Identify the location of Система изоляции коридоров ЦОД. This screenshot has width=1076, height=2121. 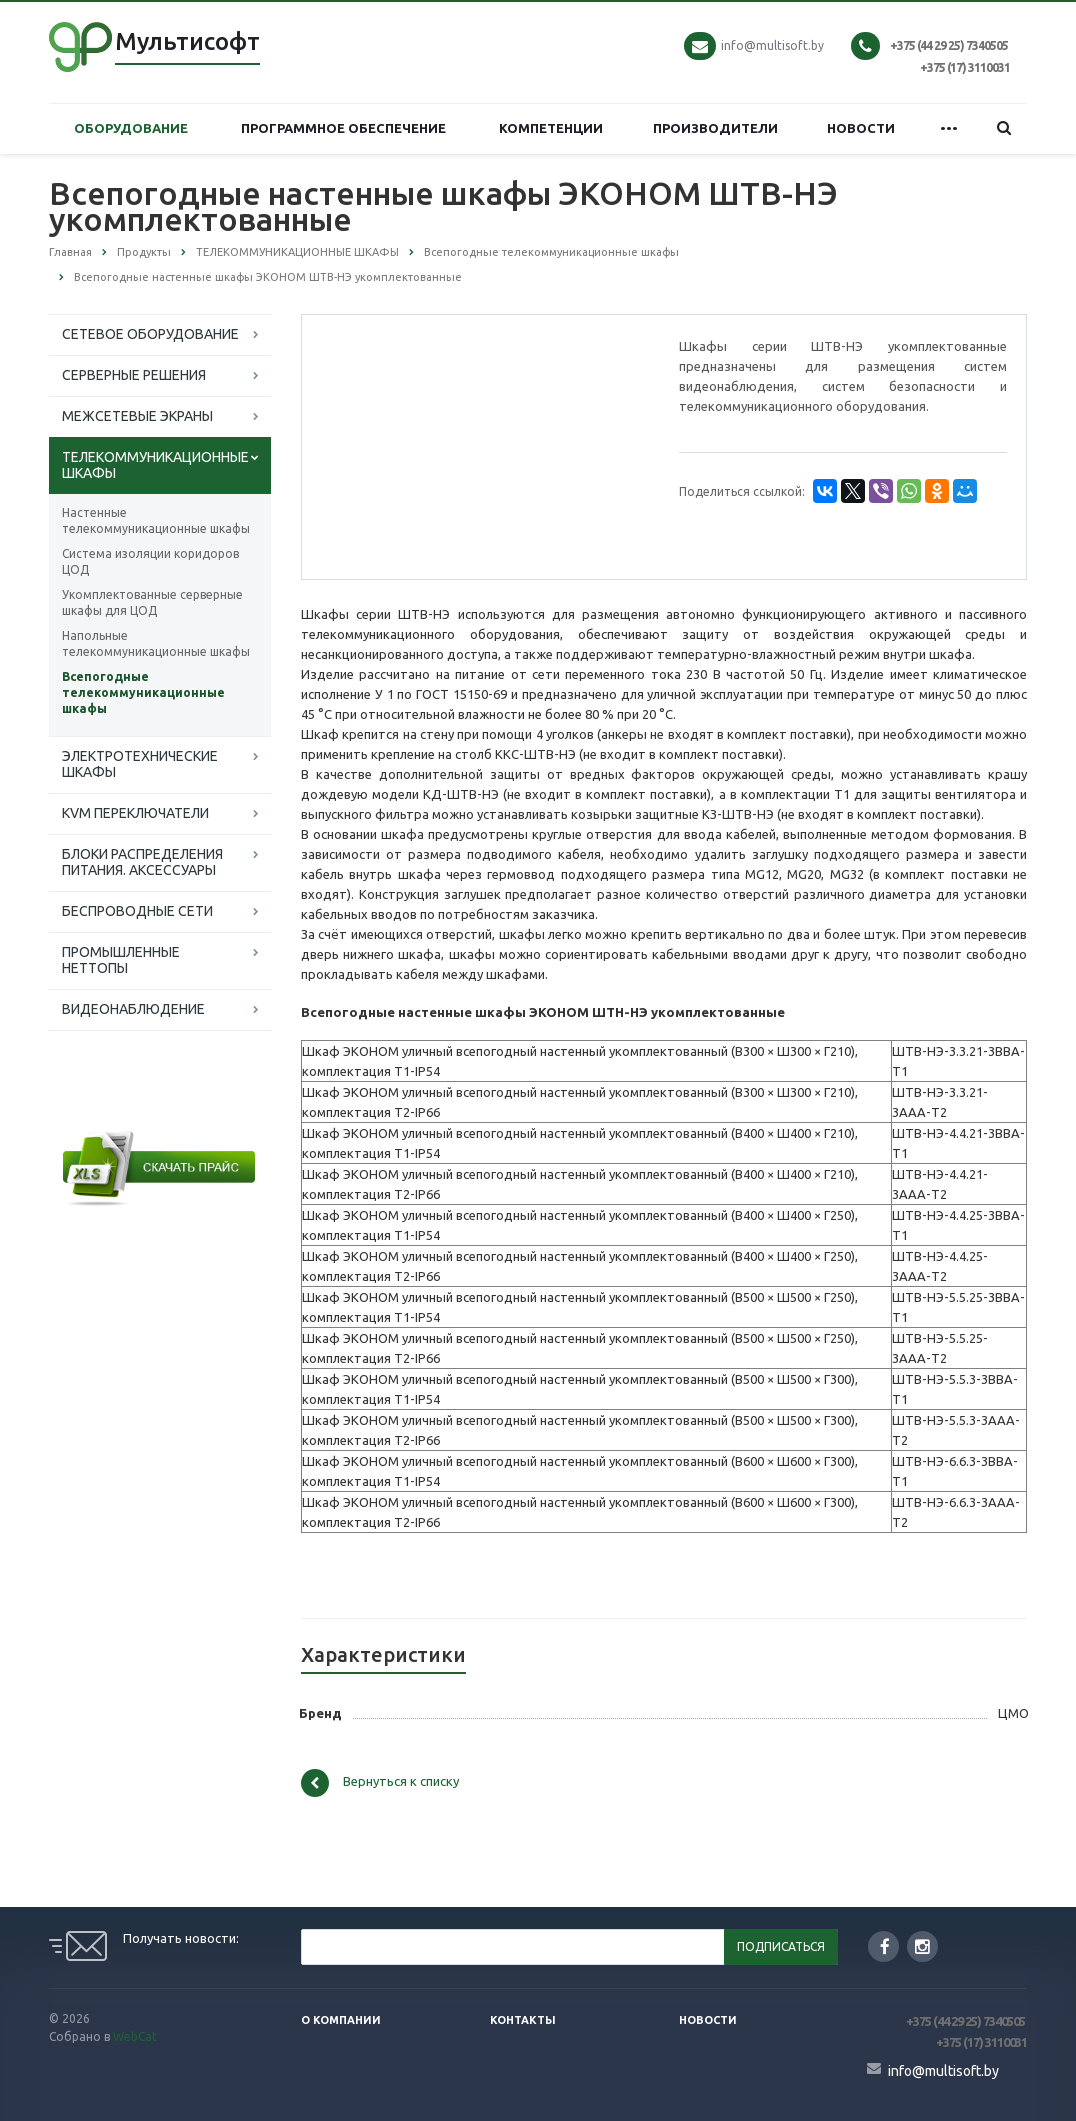
(150, 561).